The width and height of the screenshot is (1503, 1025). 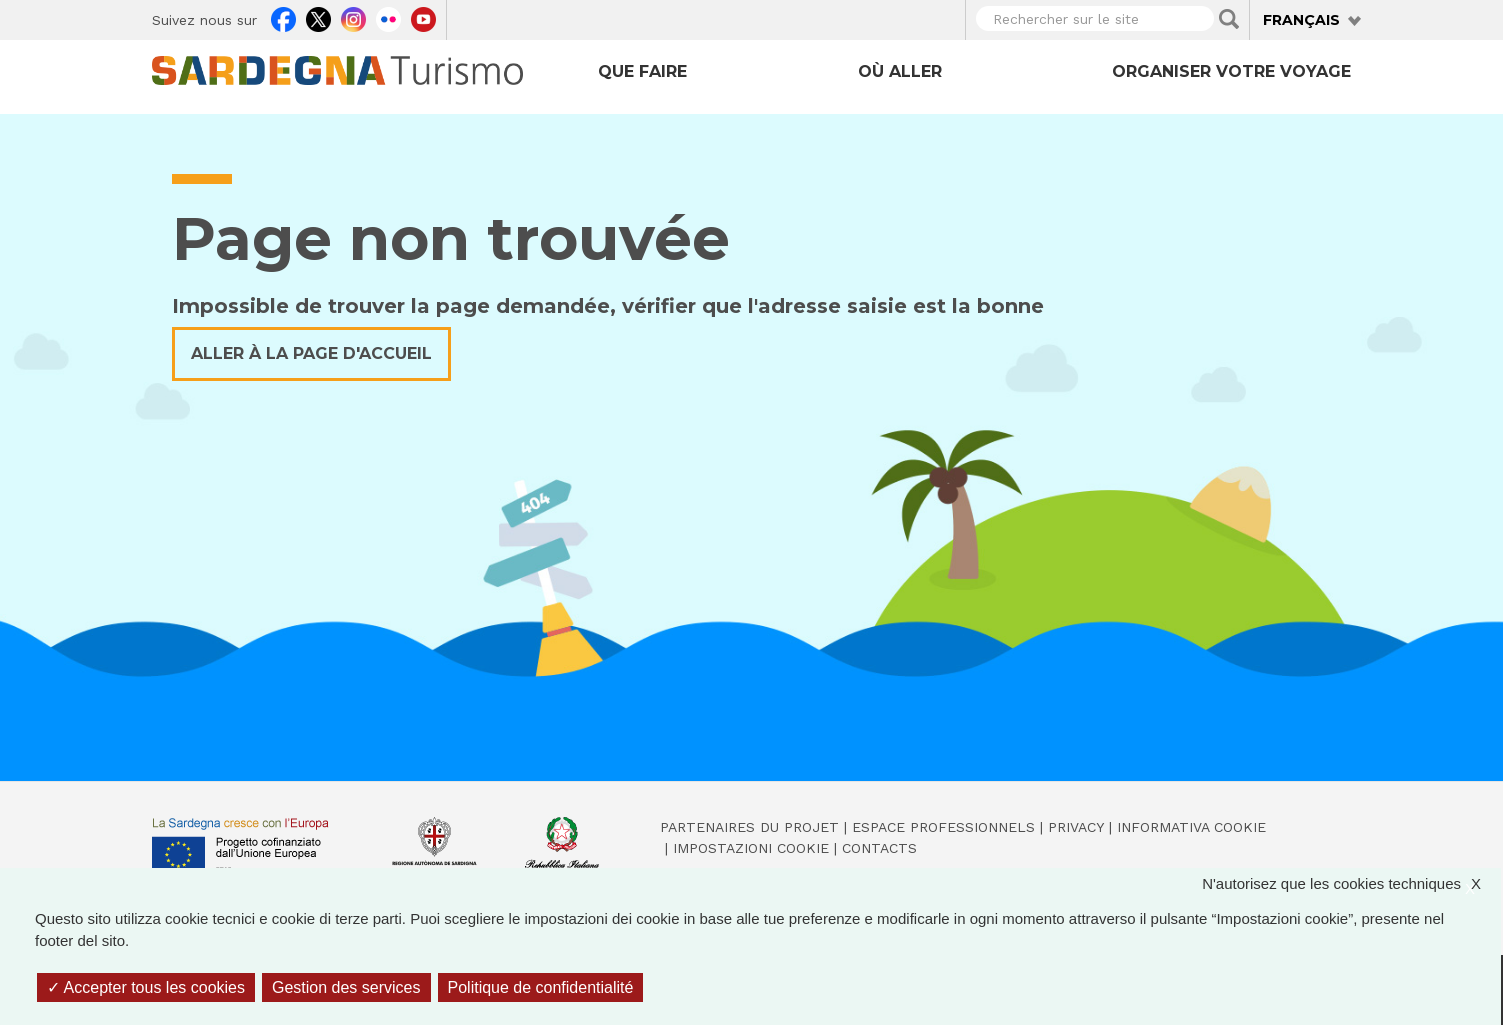 What do you see at coordinates (1076, 827) in the screenshot?
I see `Privacy` at bounding box center [1076, 827].